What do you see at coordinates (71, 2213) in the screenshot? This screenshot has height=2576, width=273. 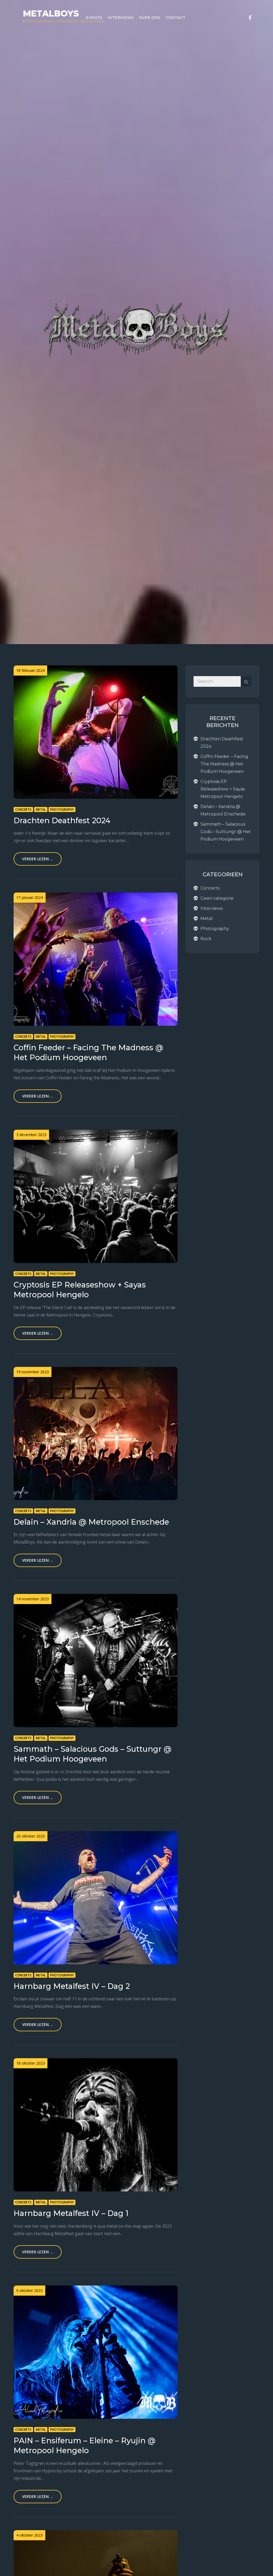 I see `Harnbarg Metalfest IV – Dag 1` at bounding box center [71, 2213].